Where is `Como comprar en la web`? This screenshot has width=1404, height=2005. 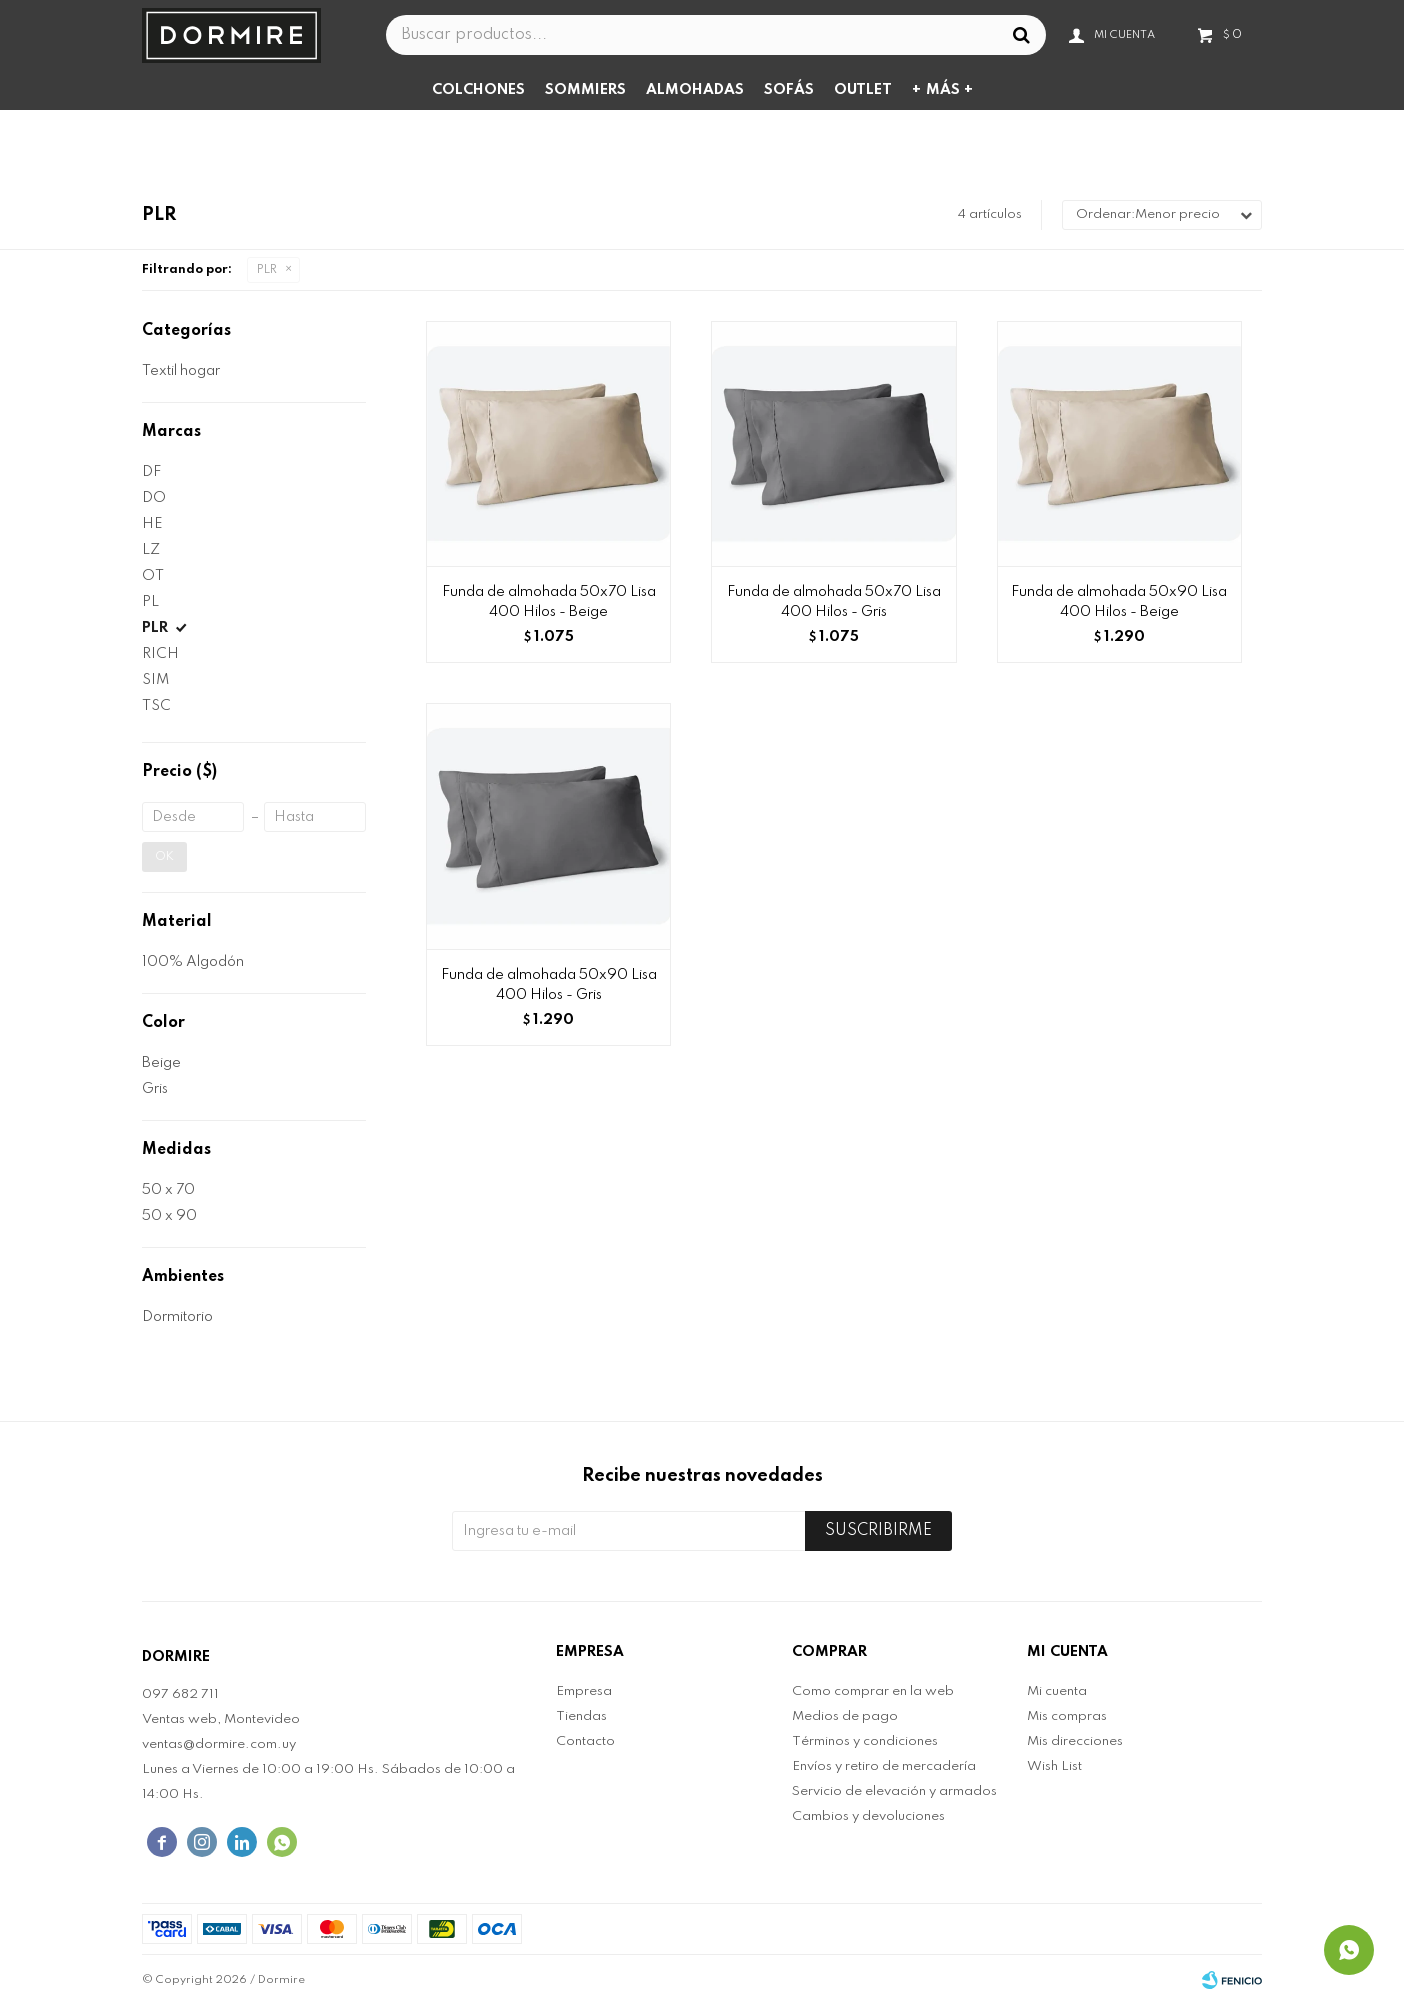
Como comprar en la web is located at coordinates (873, 1691).